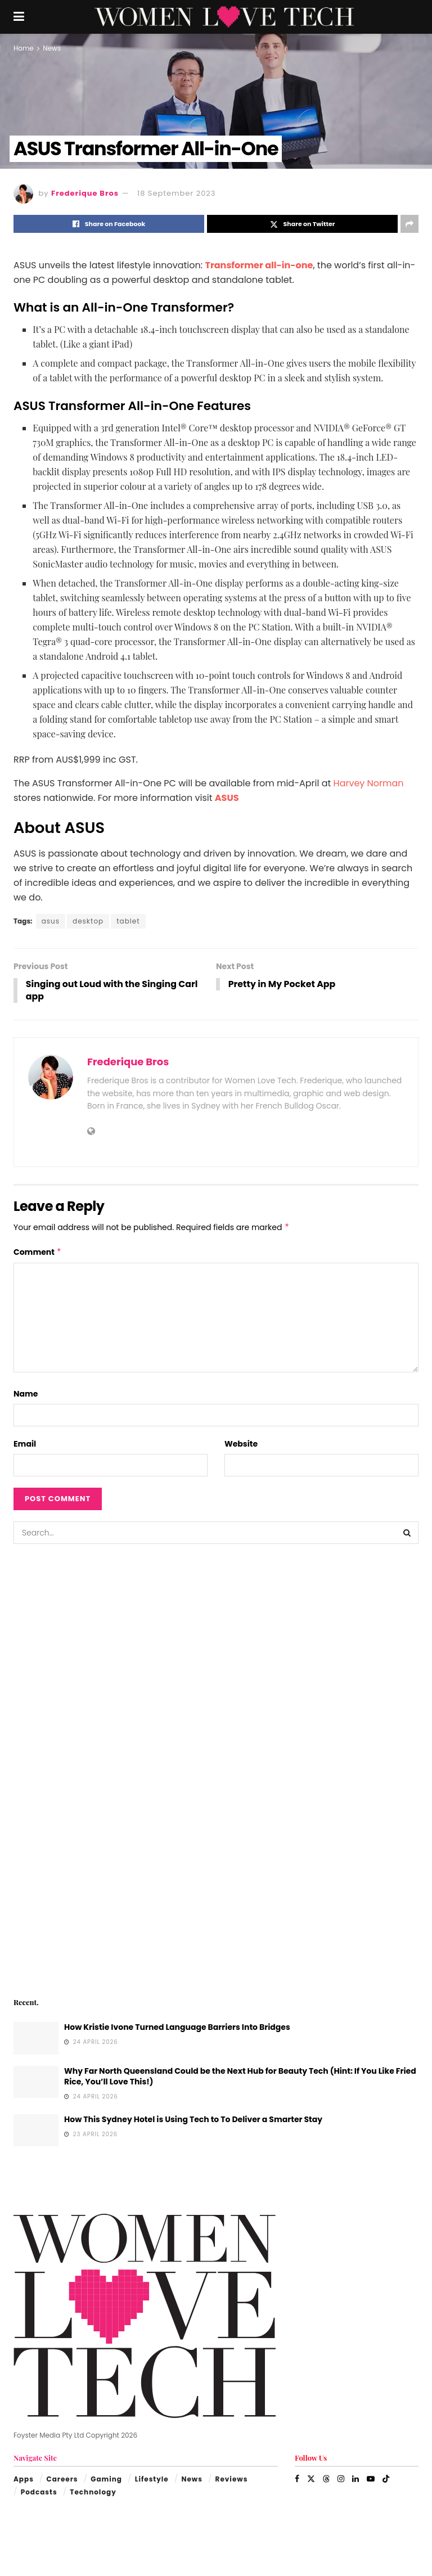 Image resolution: width=432 pixels, height=2576 pixels. Describe the element at coordinates (109, 224) in the screenshot. I see `[Share on Facebook]` at that location.